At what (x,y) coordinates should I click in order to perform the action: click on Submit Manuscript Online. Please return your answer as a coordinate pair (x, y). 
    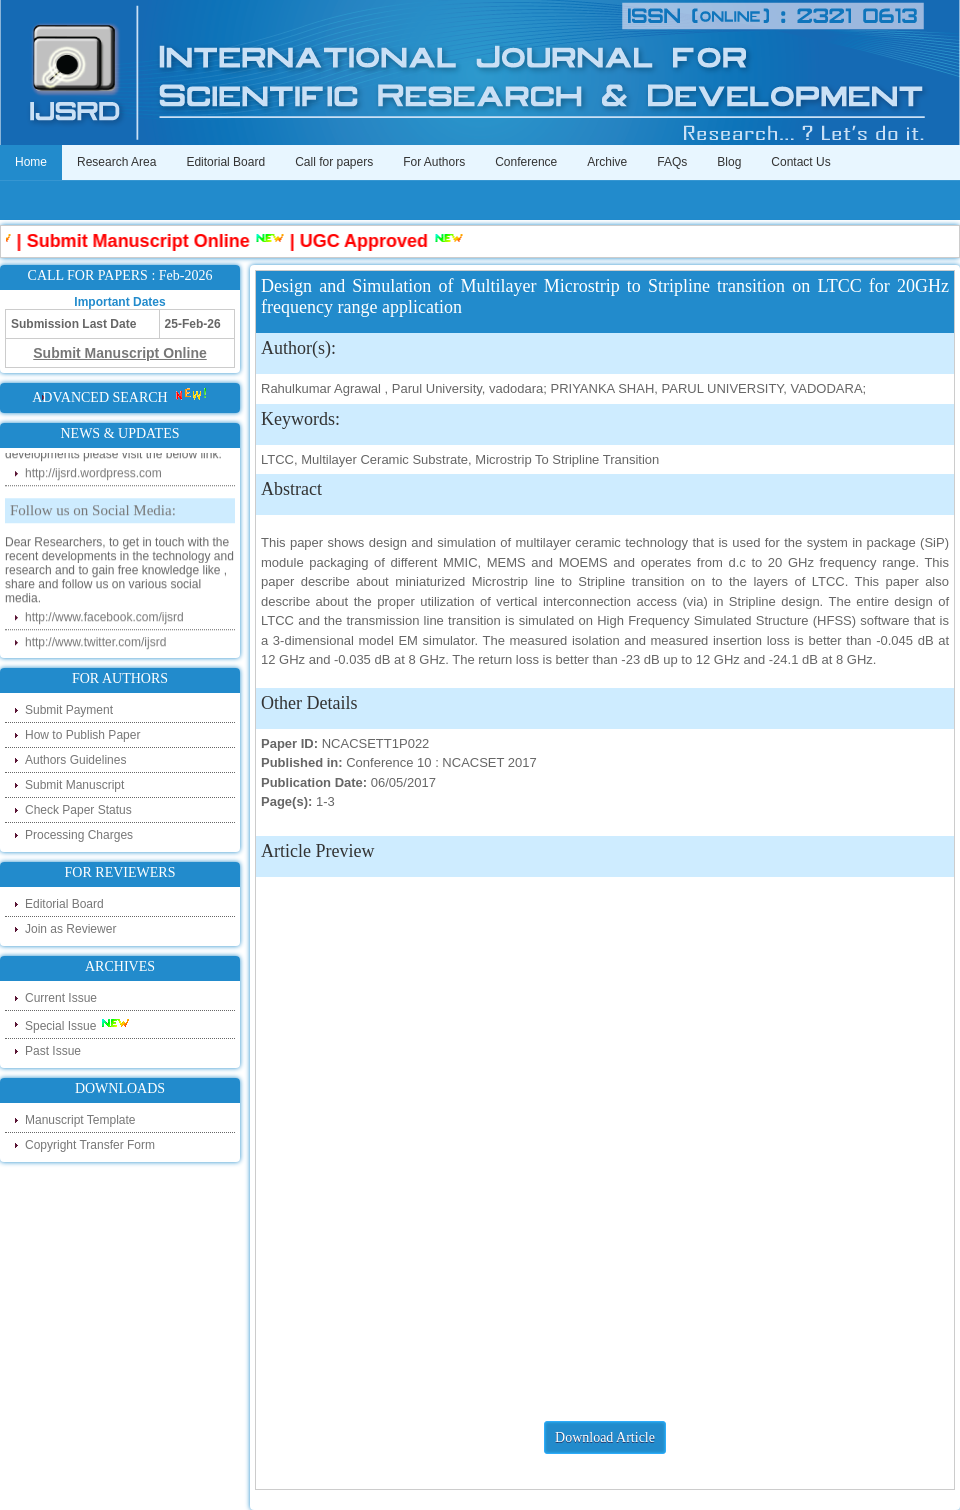
    Looking at the image, I should click on (142, 241).